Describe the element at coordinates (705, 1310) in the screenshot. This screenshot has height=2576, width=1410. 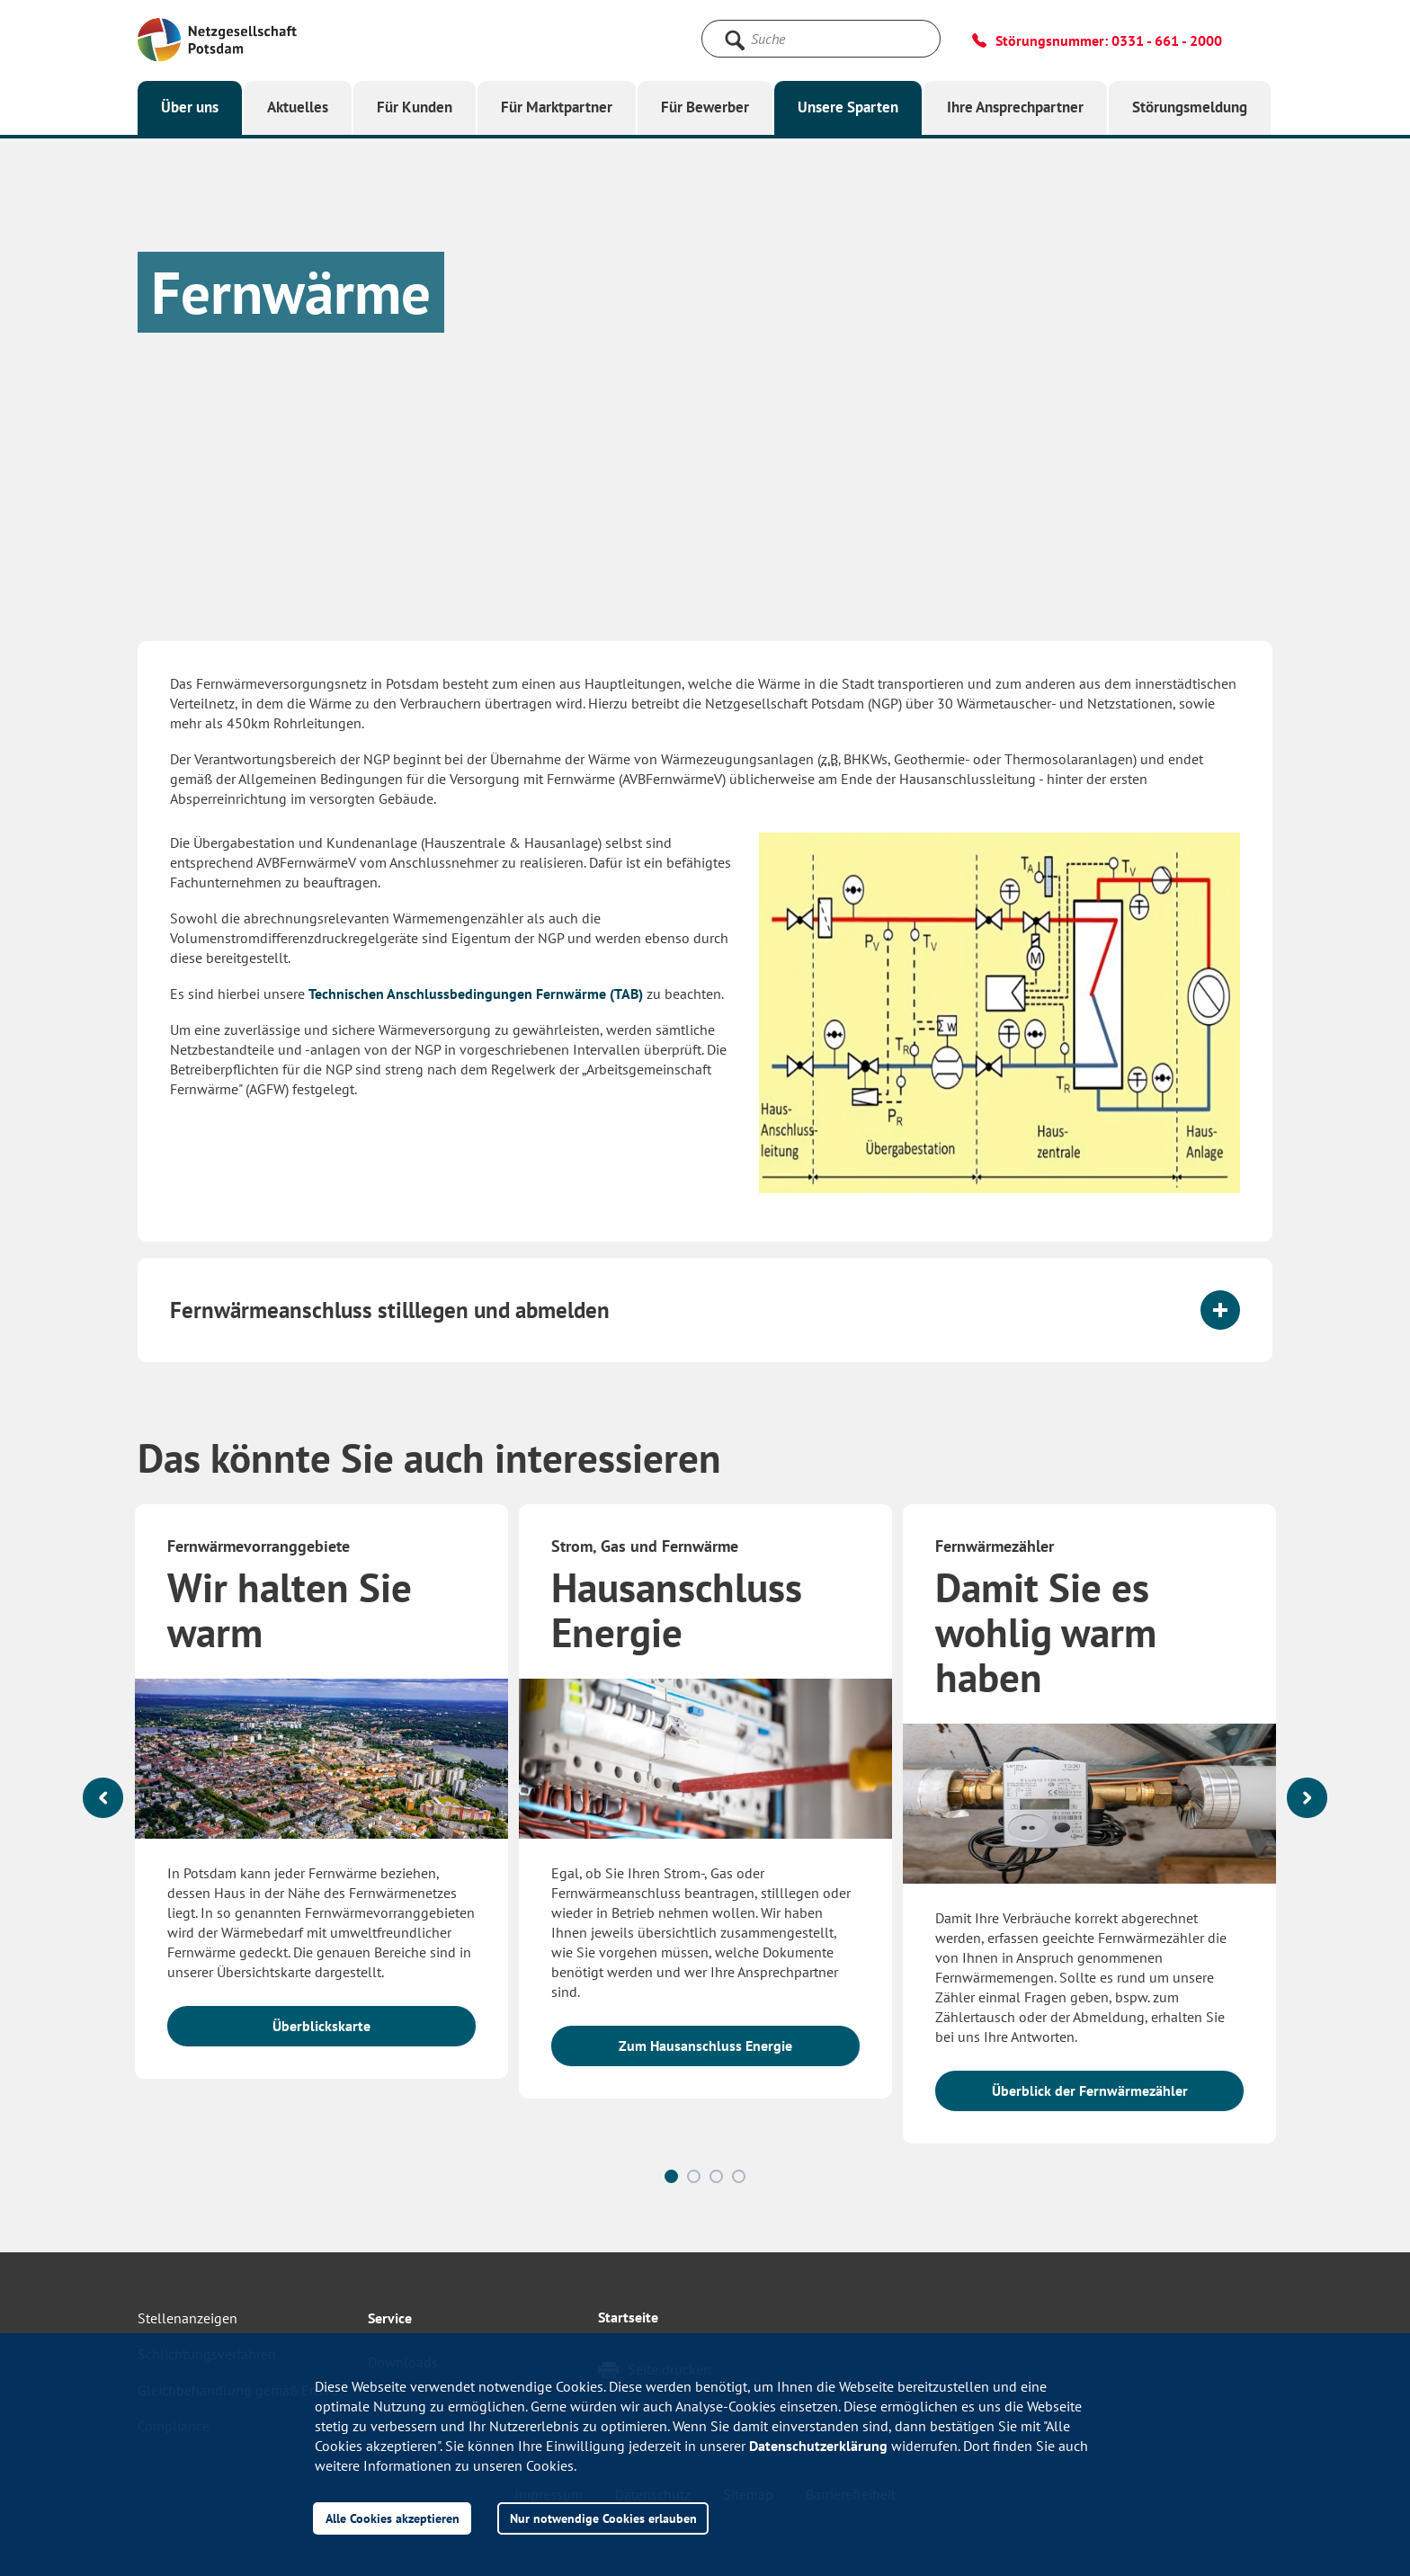
I see `[tab]` at that location.